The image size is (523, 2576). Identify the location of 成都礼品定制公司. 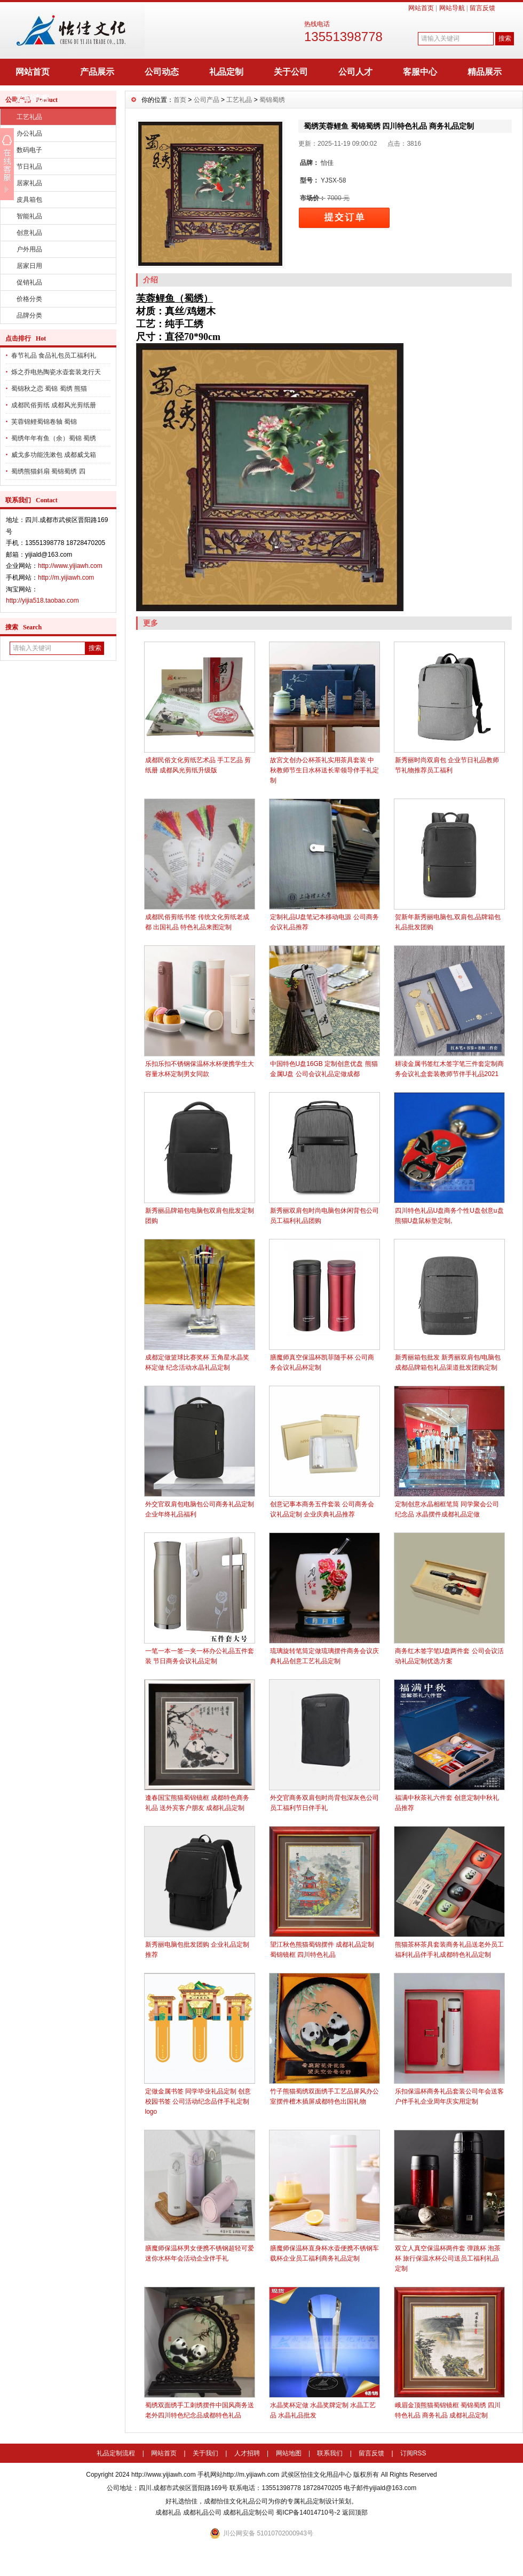
(248, 2512).